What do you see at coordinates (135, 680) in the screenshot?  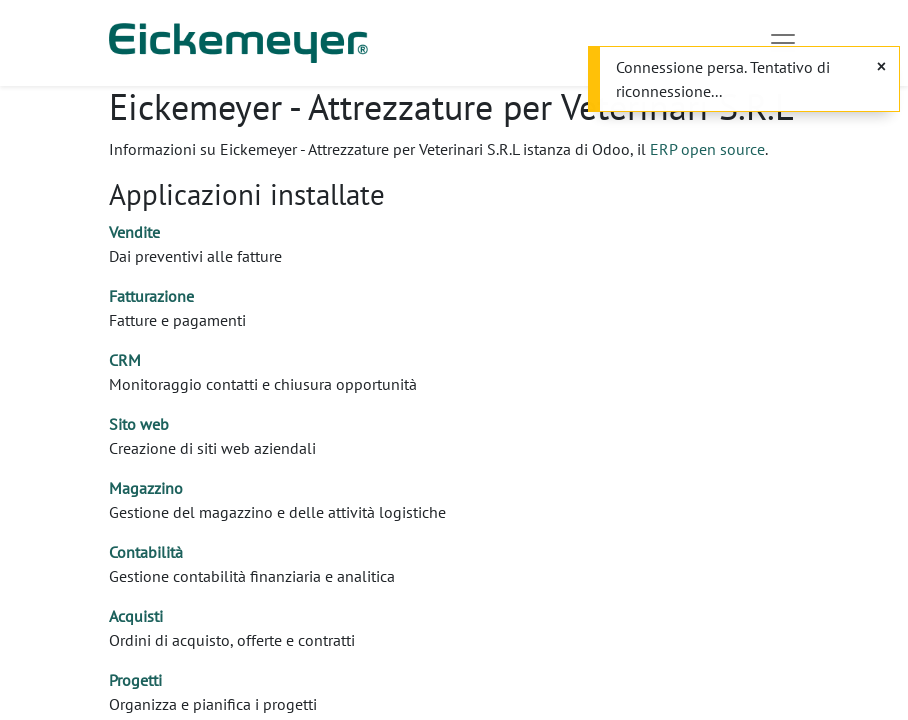 I see `Progetti` at bounding box center [135, 680].